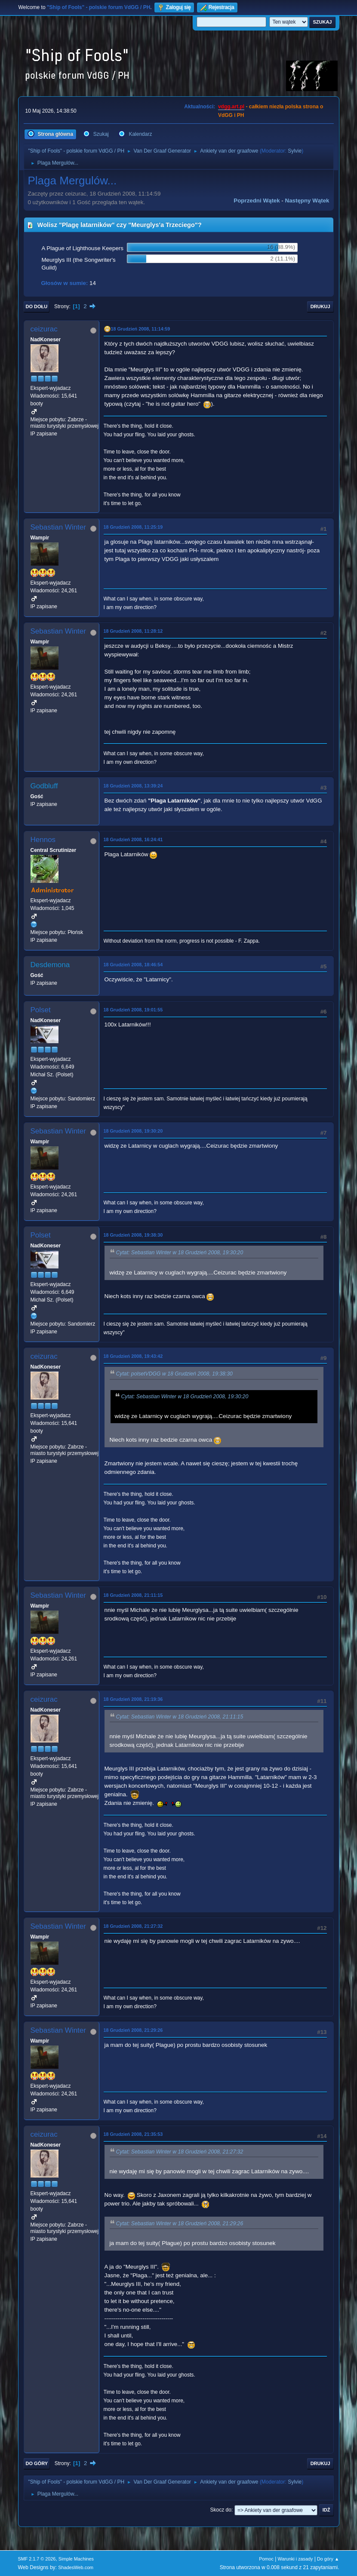  Describe the element at coordinates (220, 2510) in the screenshot. I see `Skocz do` at that location.